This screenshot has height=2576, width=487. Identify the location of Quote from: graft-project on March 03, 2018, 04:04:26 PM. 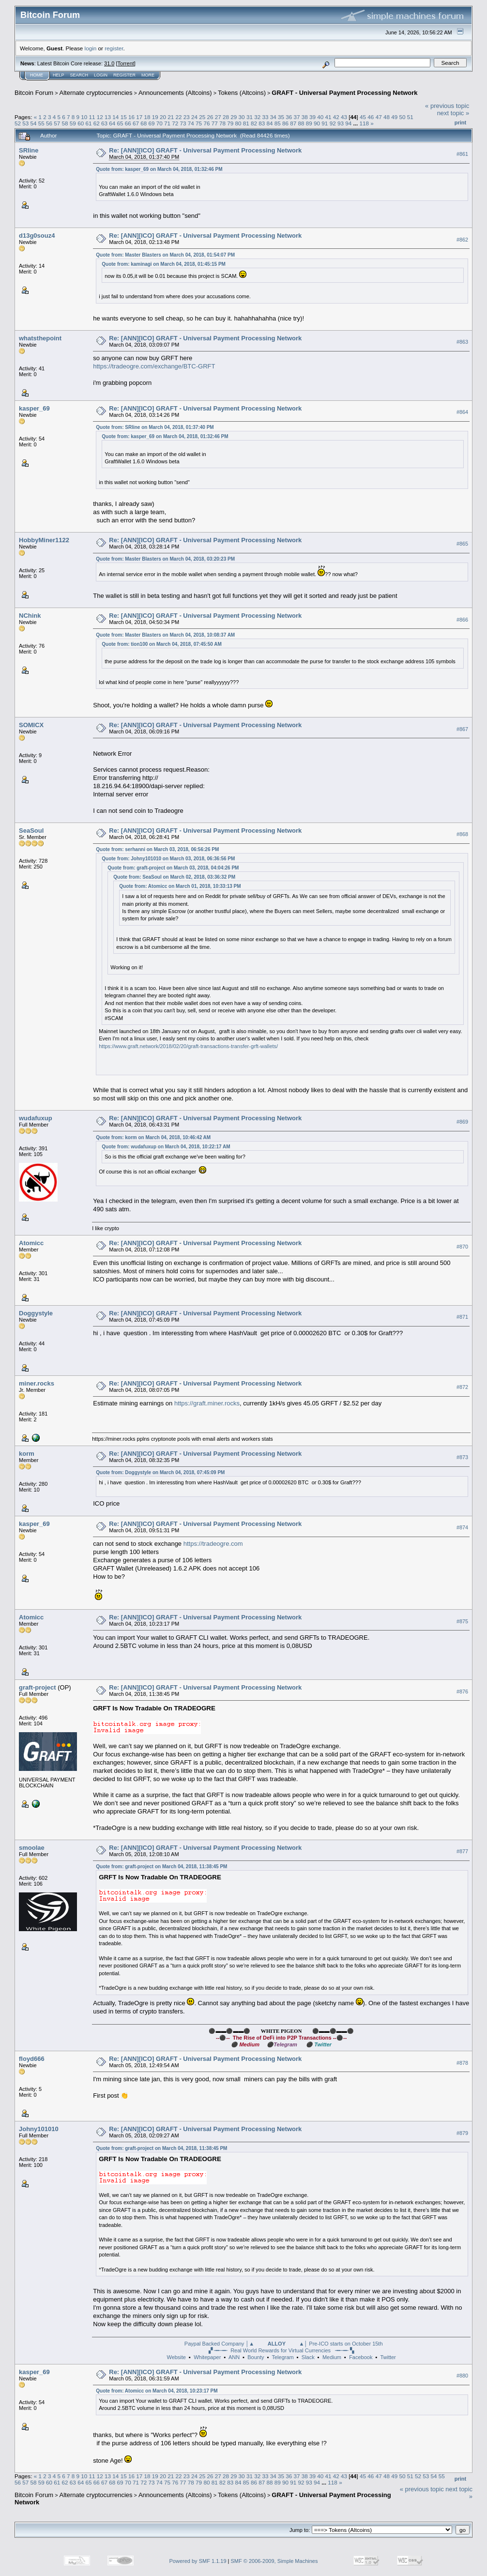
(173, 867).